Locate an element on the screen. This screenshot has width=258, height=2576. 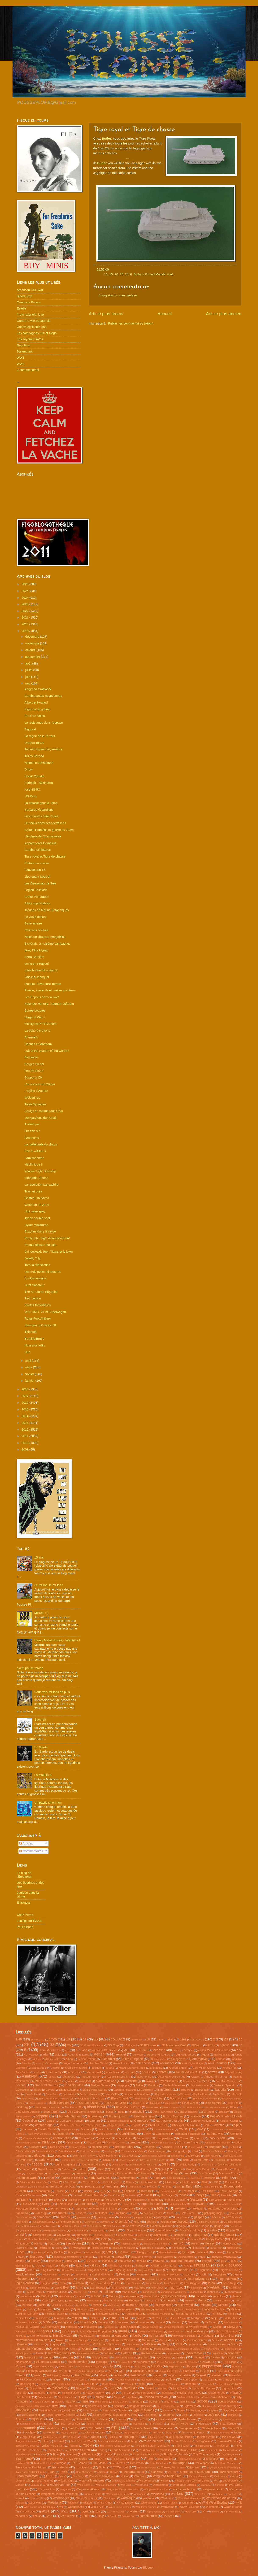
Blogger is located at coordinates (148, 2567).